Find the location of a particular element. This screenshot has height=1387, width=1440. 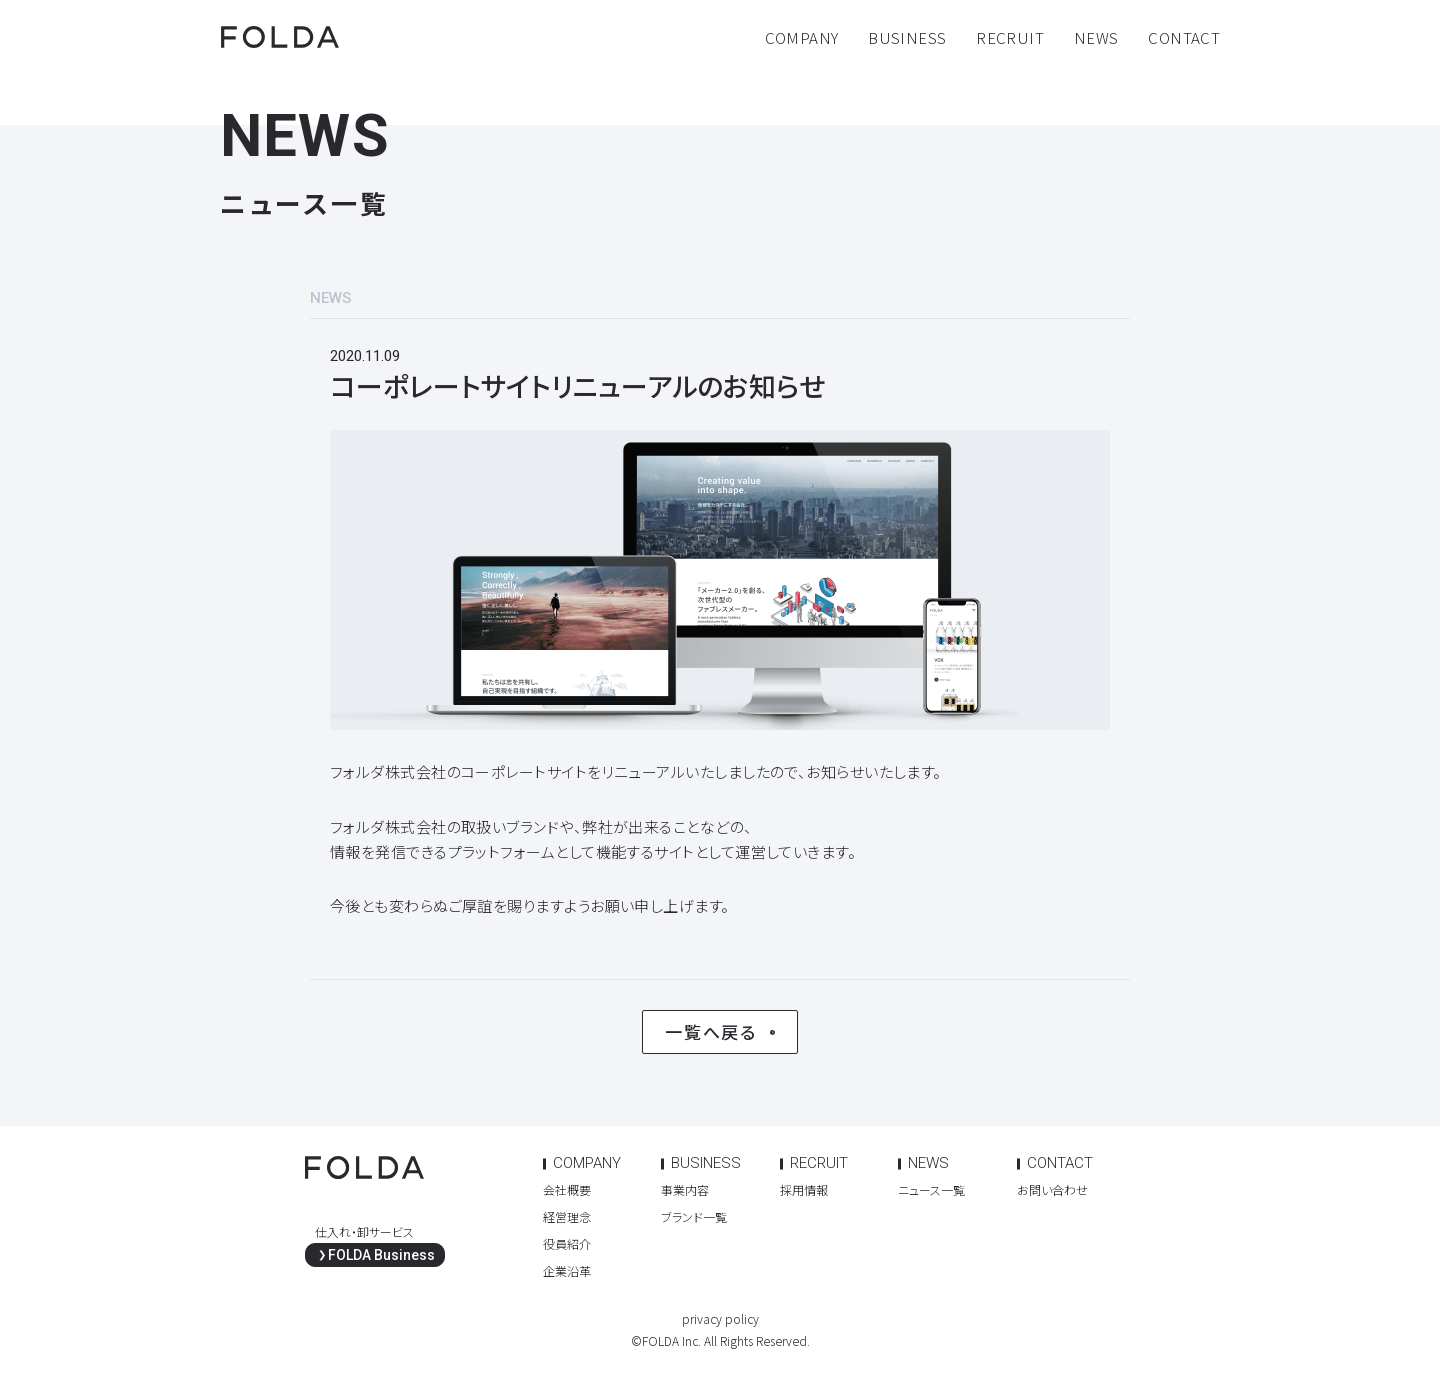

お問い合わせ is located at coordinates (1052, 1189).